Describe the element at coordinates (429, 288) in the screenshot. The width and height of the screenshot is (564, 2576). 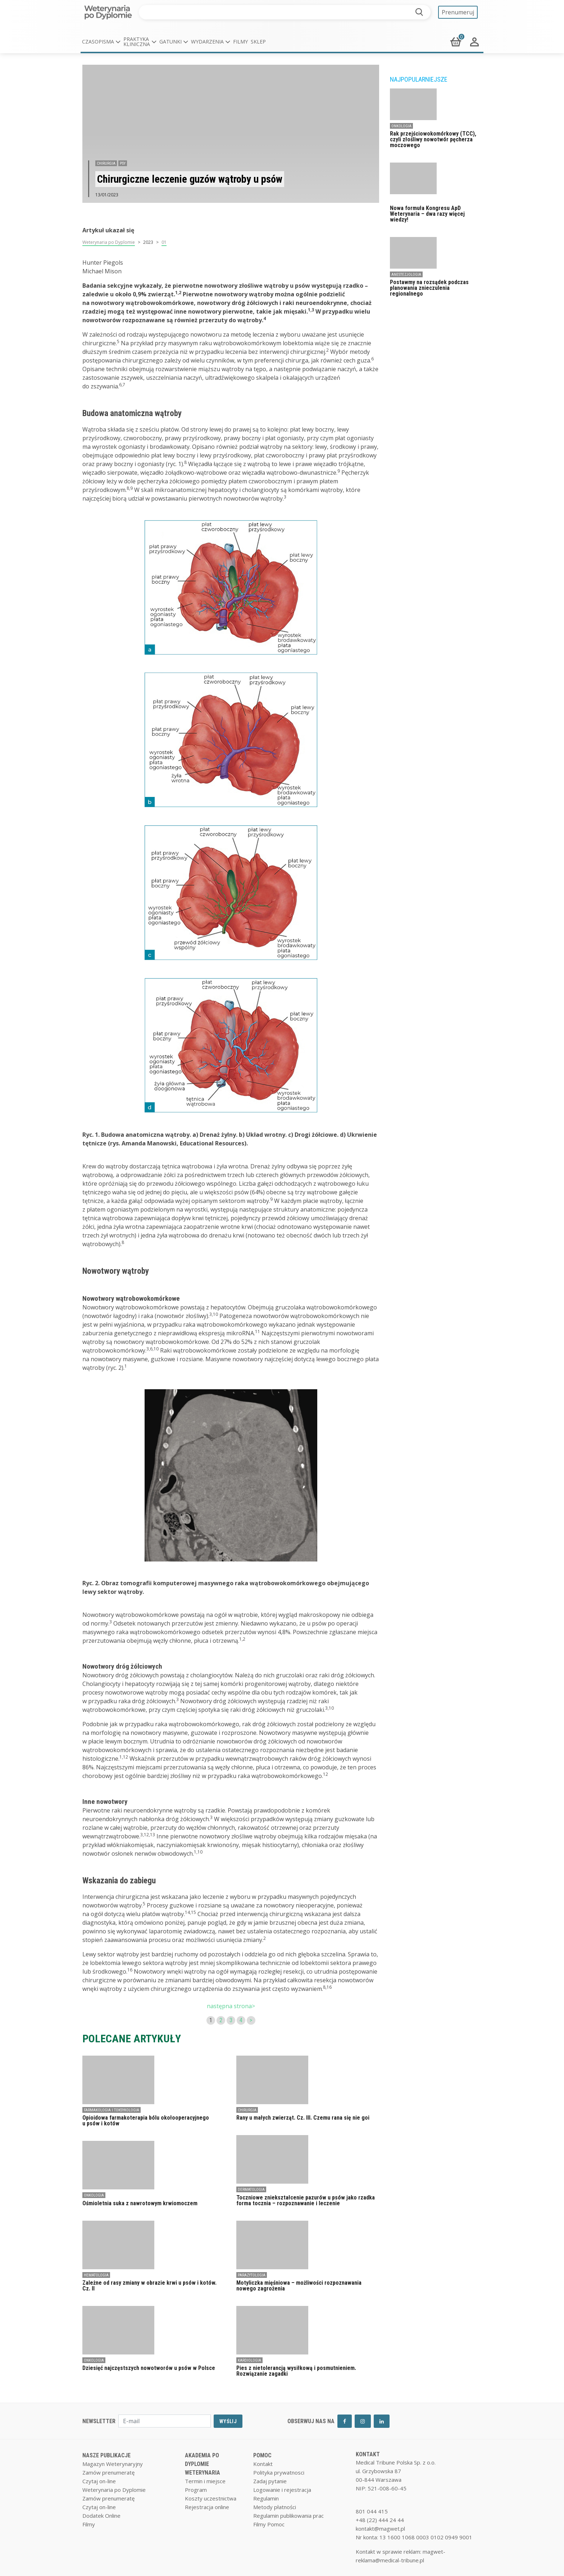
I see `Postawmy na rozsądek podczas planowania znieczulenia regionalnego` at that location.